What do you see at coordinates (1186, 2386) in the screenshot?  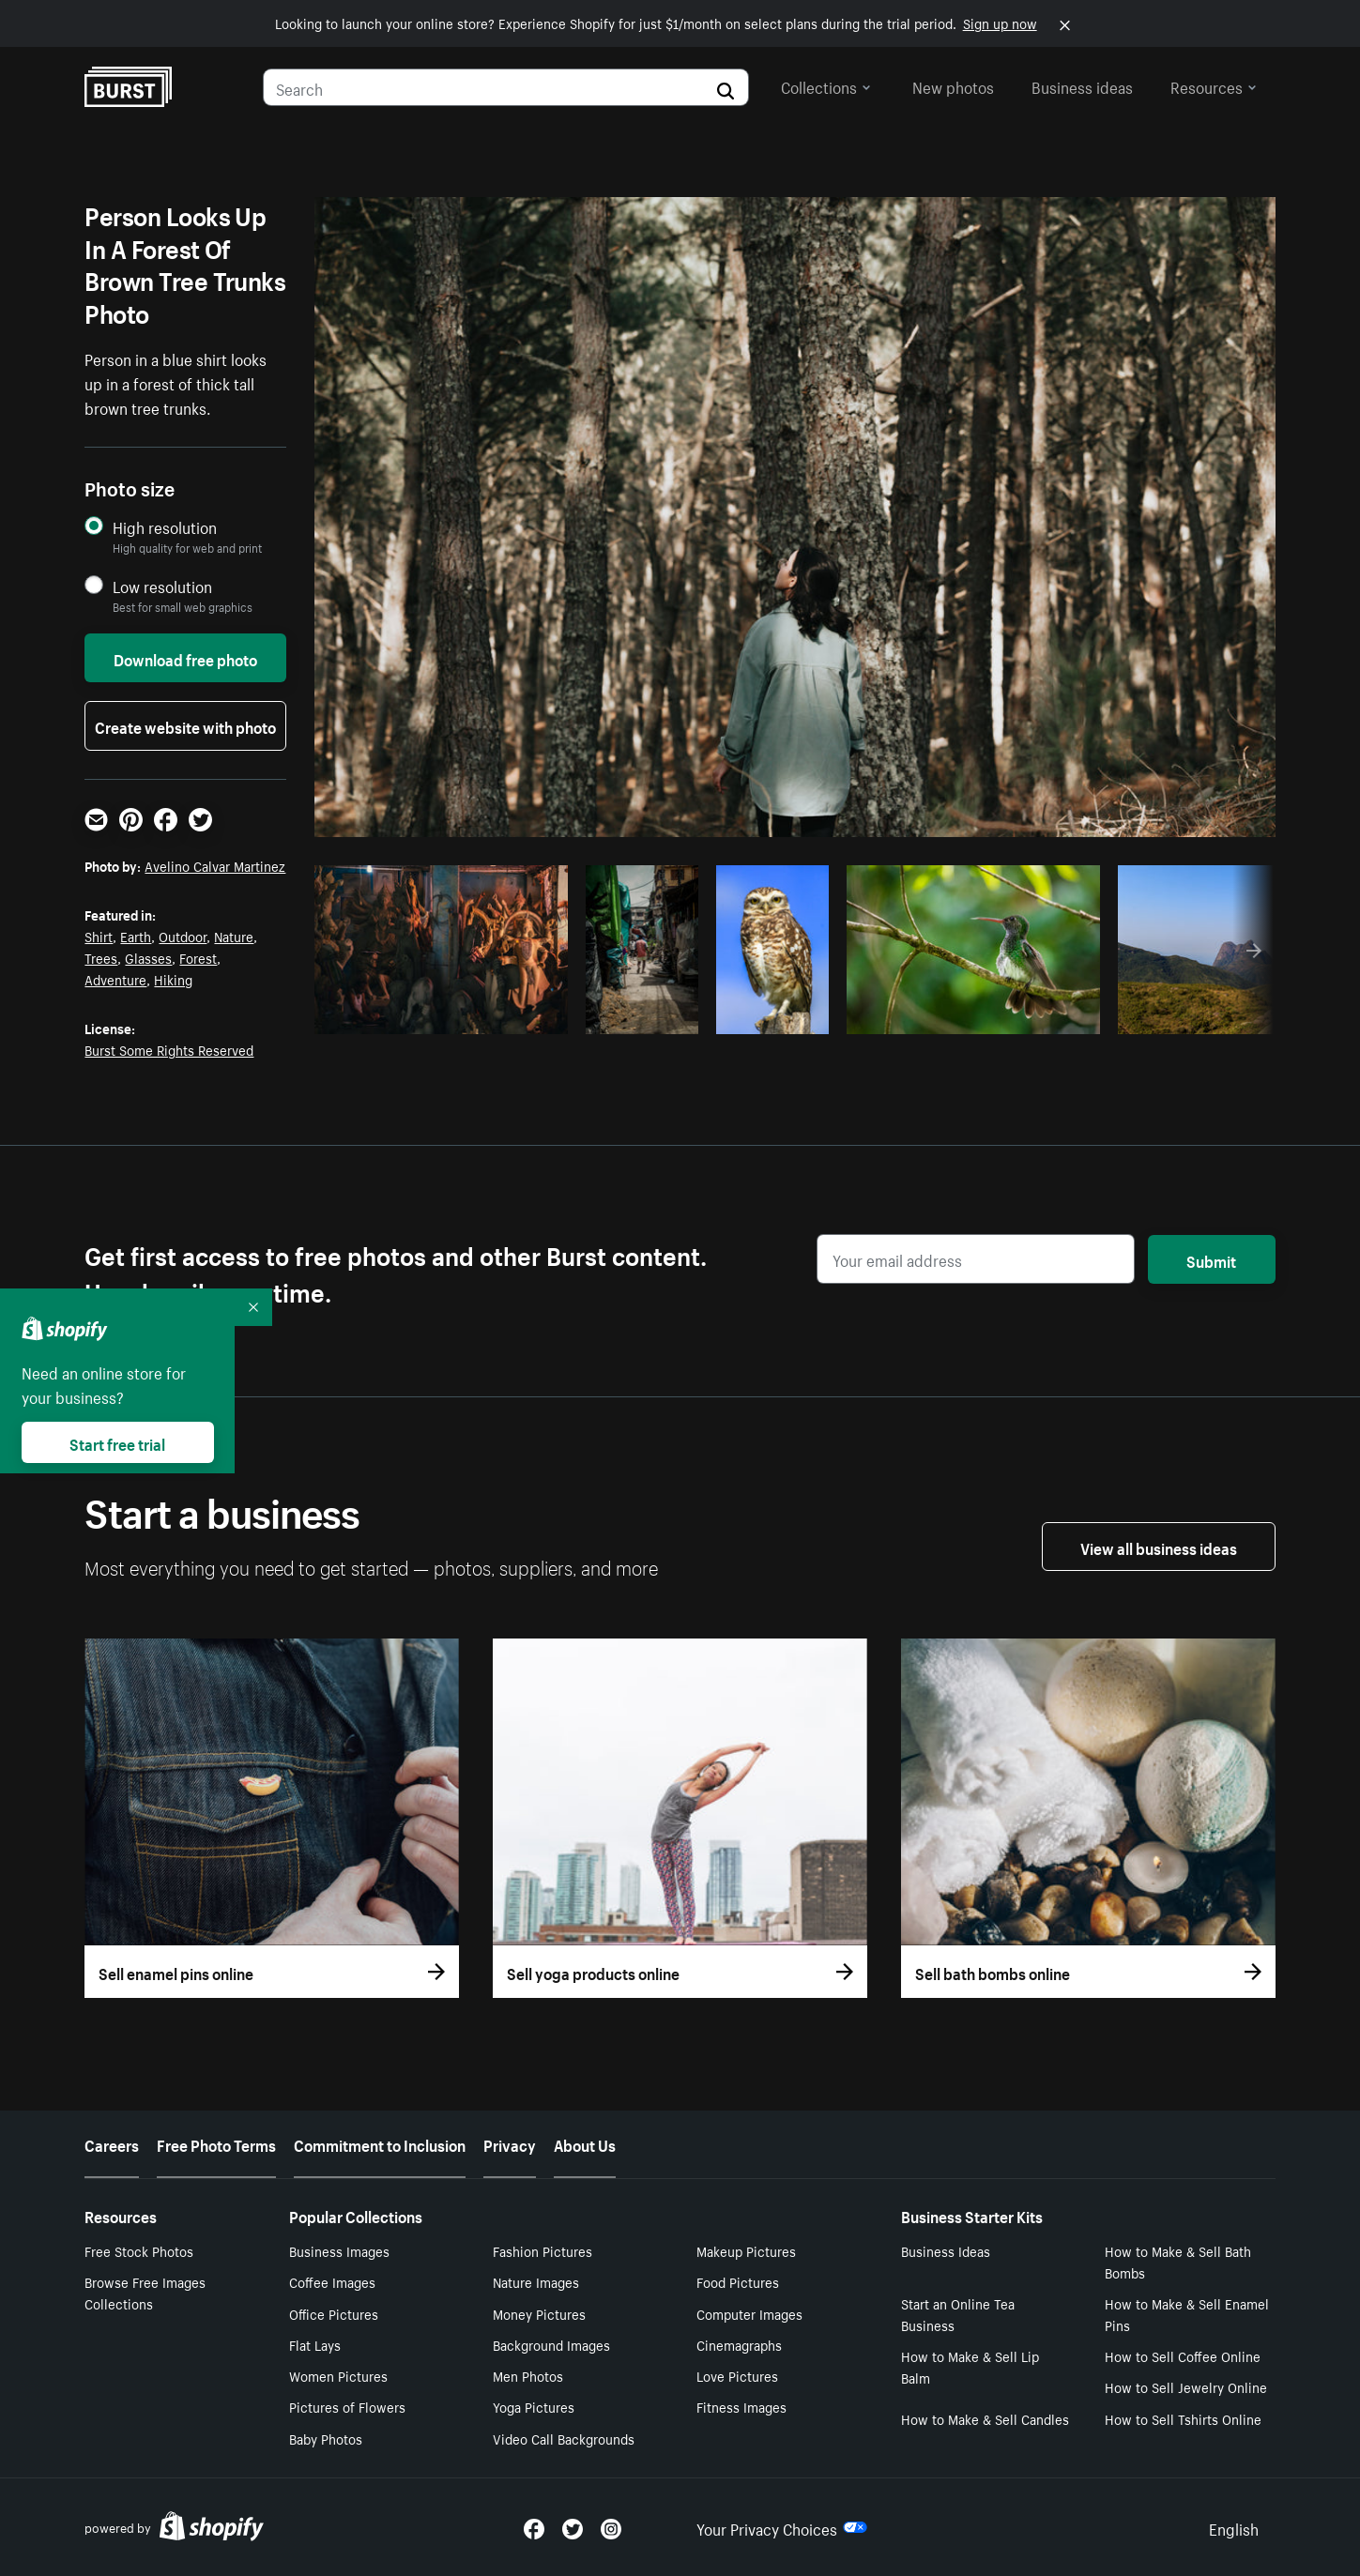 I see `How to Sell Jewelry Online` at bounding box center [1186, 2386].